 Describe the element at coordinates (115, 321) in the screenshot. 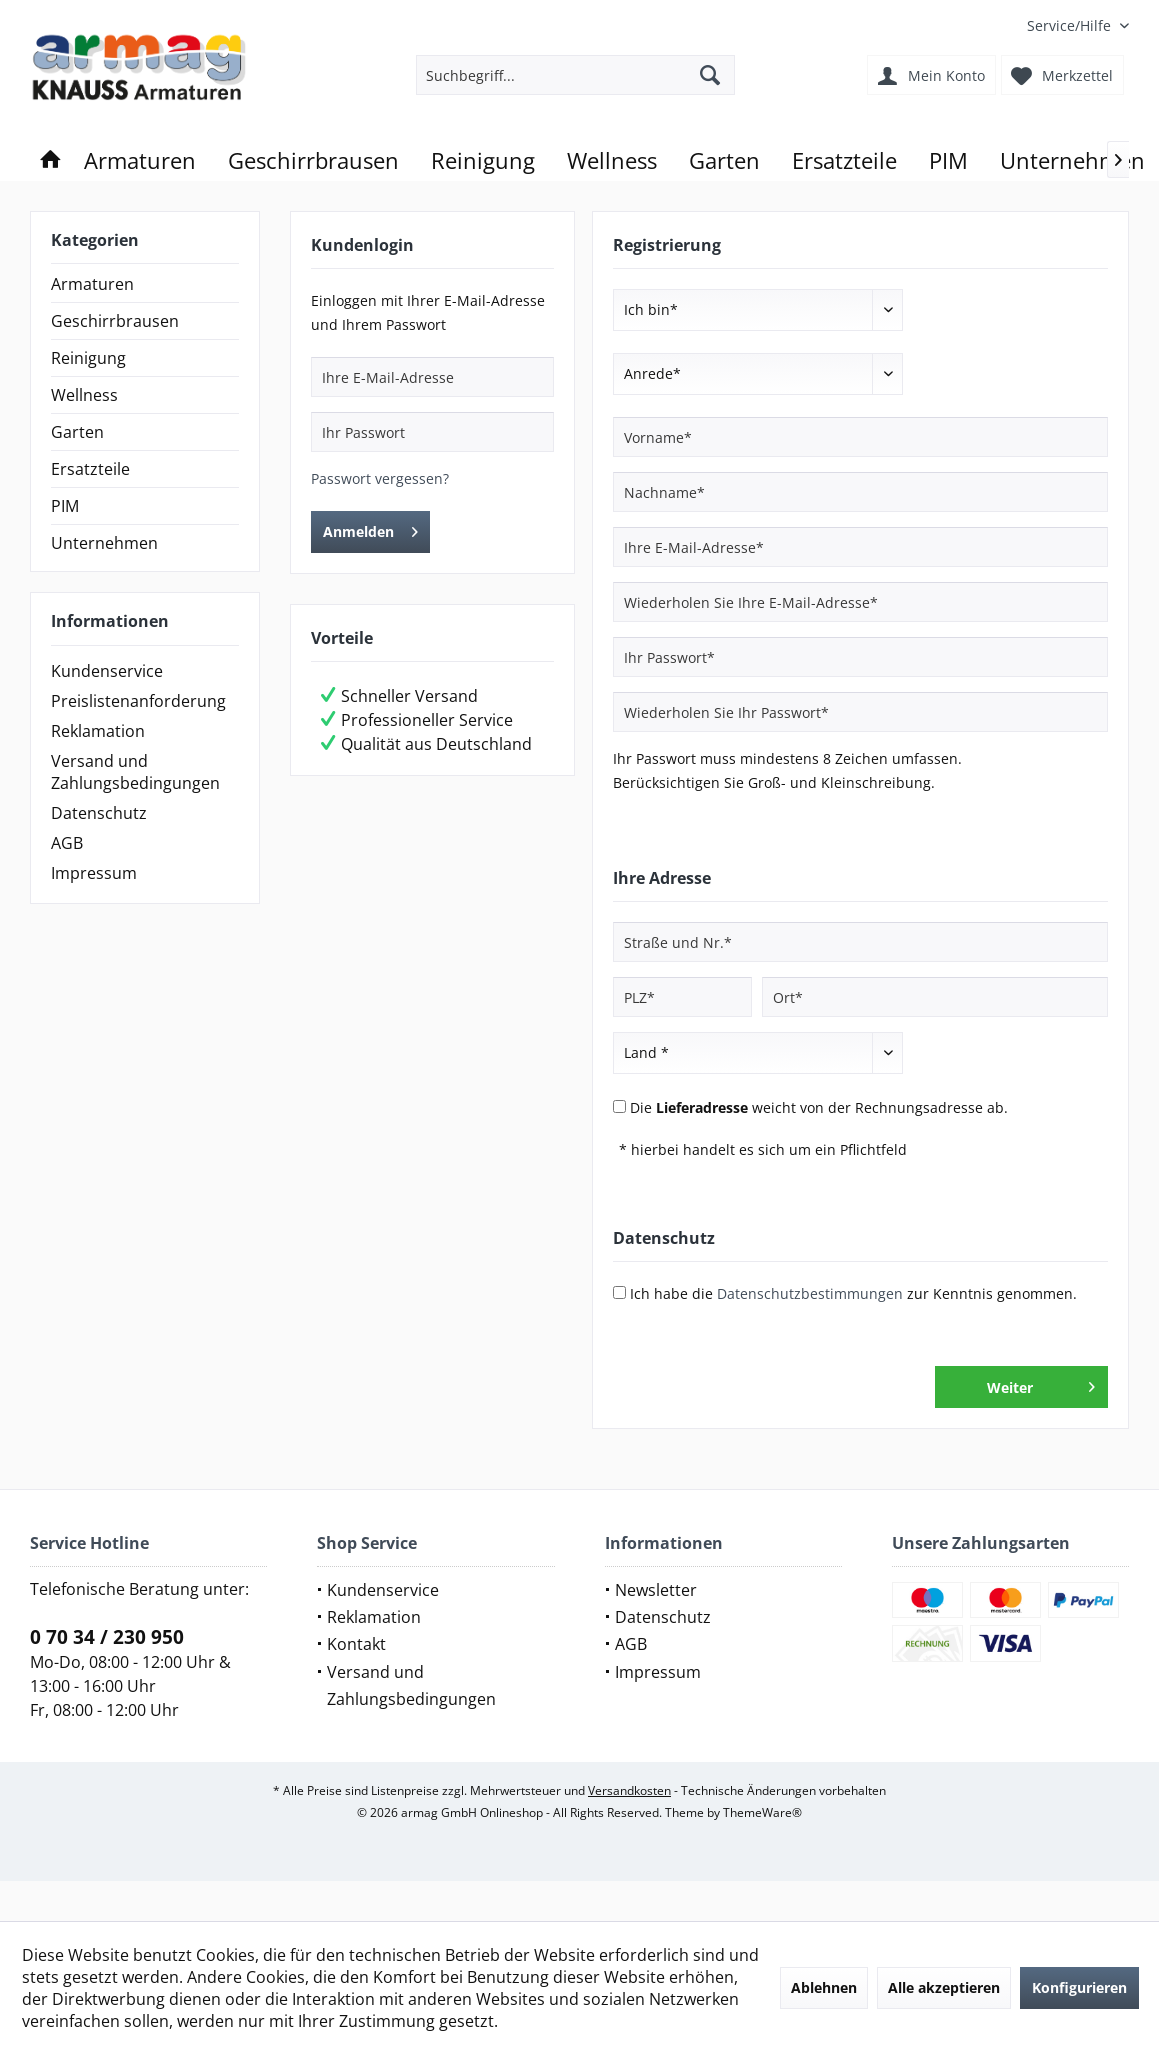

I see `Geschirrbrausen` at that location.